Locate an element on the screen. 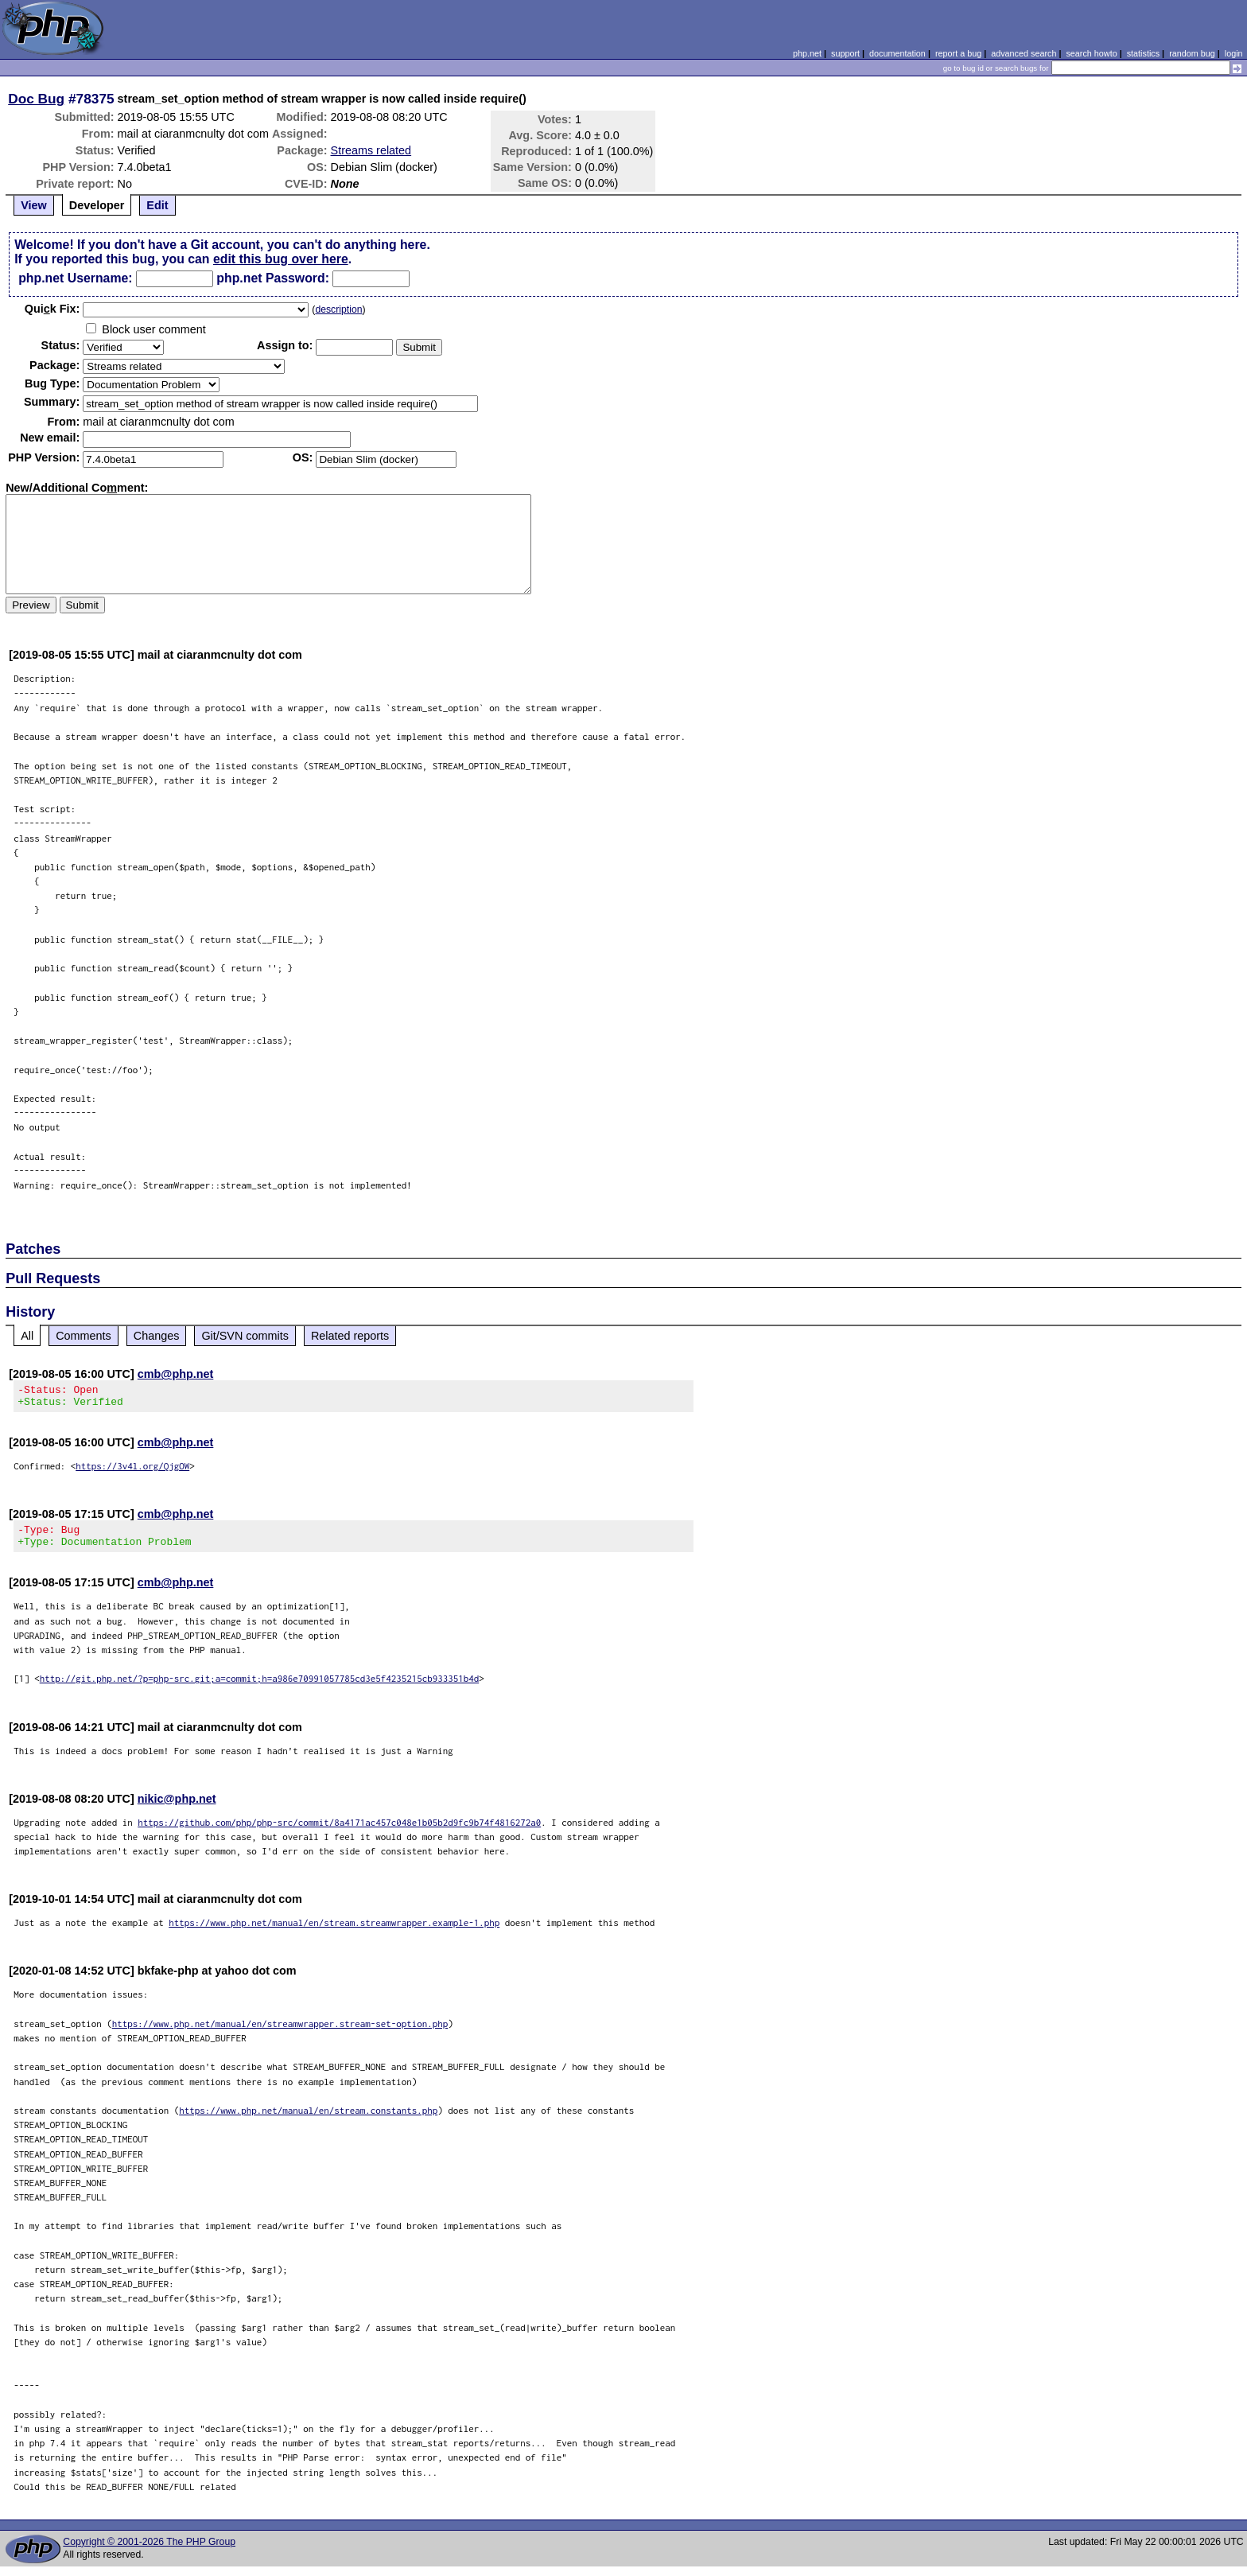 The image size is (1247, 2576). All is located at coordinates (27, 1335).